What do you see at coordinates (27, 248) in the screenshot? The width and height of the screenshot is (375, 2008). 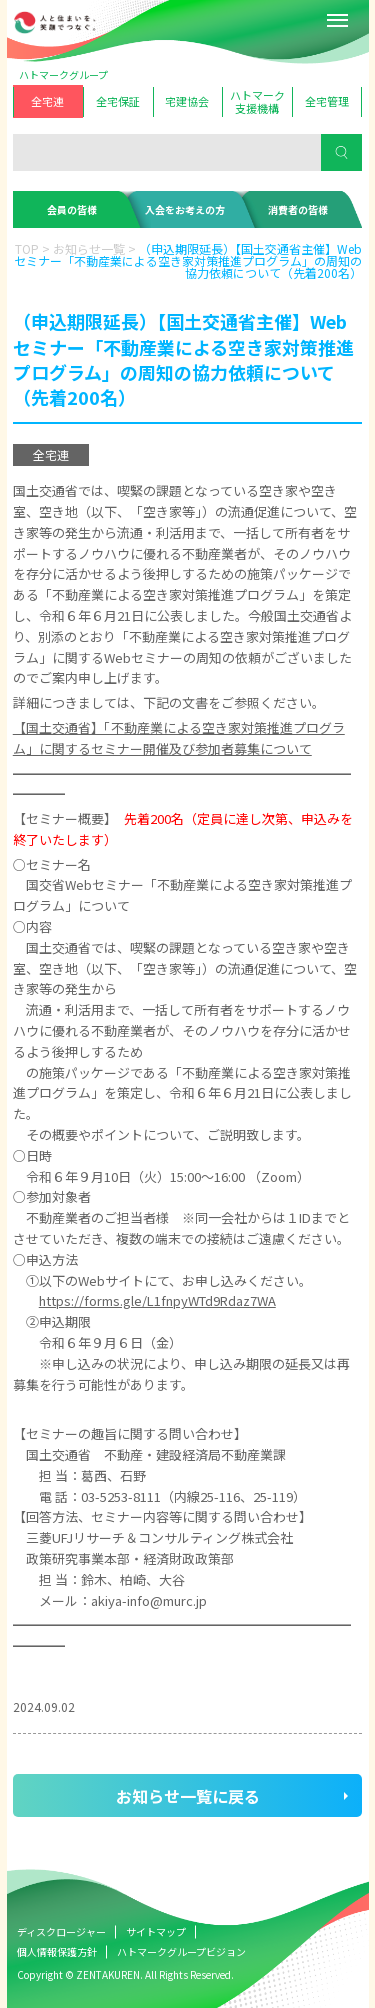 I see `TOP` at bounding box center [27, 248].